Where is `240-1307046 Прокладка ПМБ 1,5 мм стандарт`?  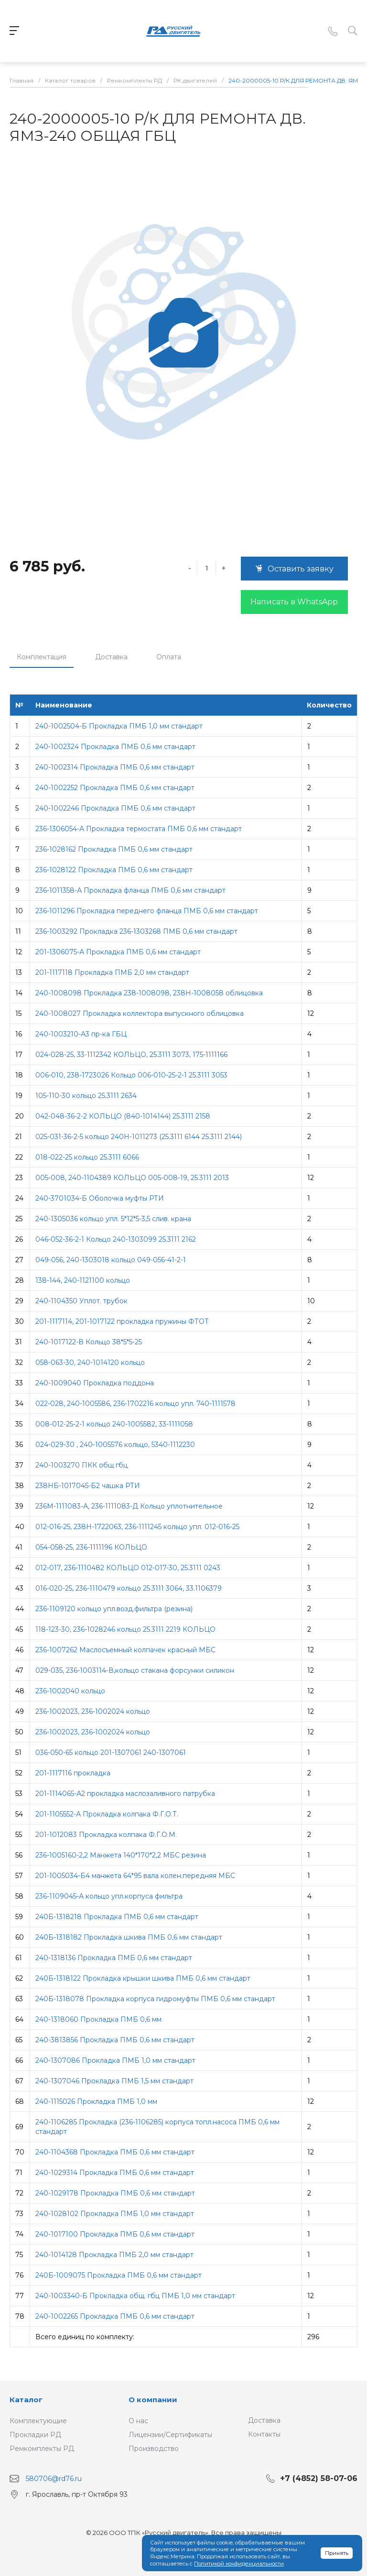
240-1307046 Прокладка ПМБ 1,5 мм стандарт is located at coordinates (114, 2081).